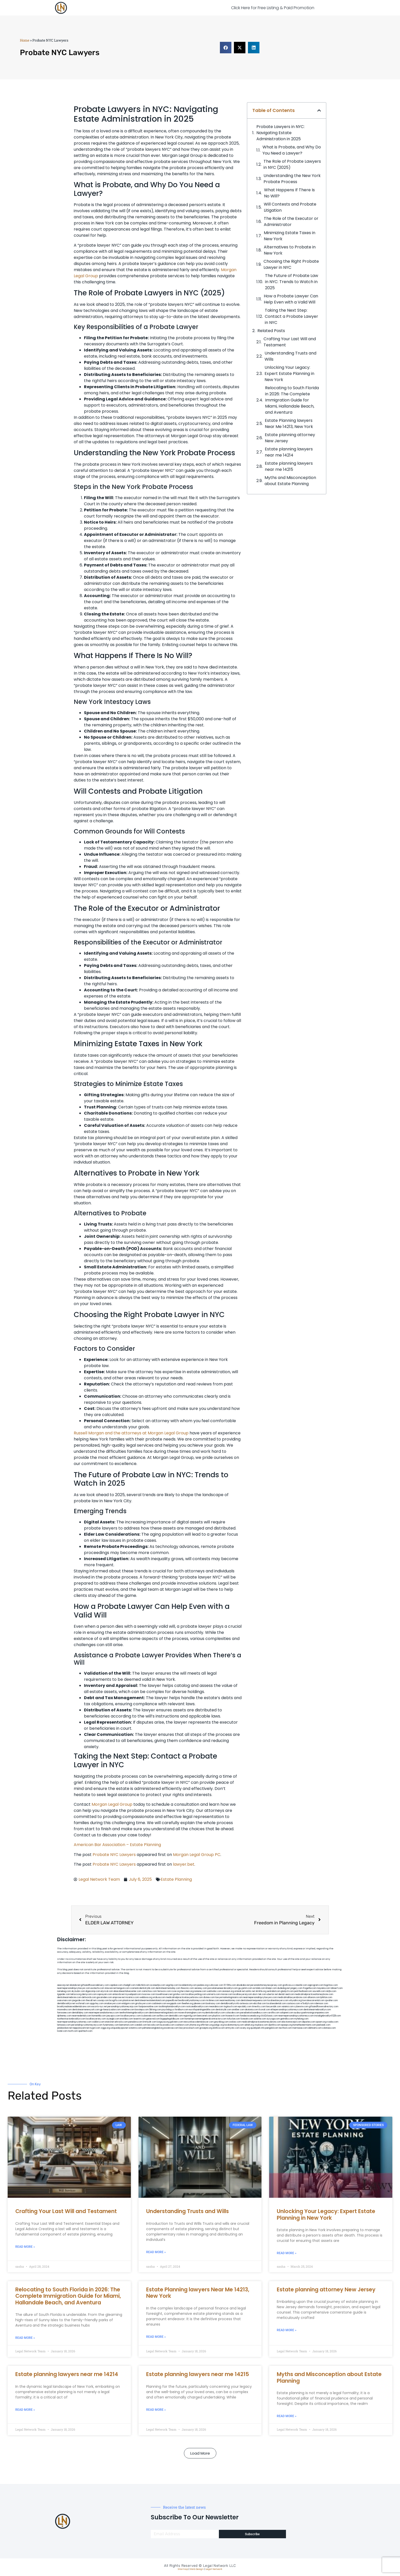  I want to click on lowellmovers.net, so click(164, 1994).